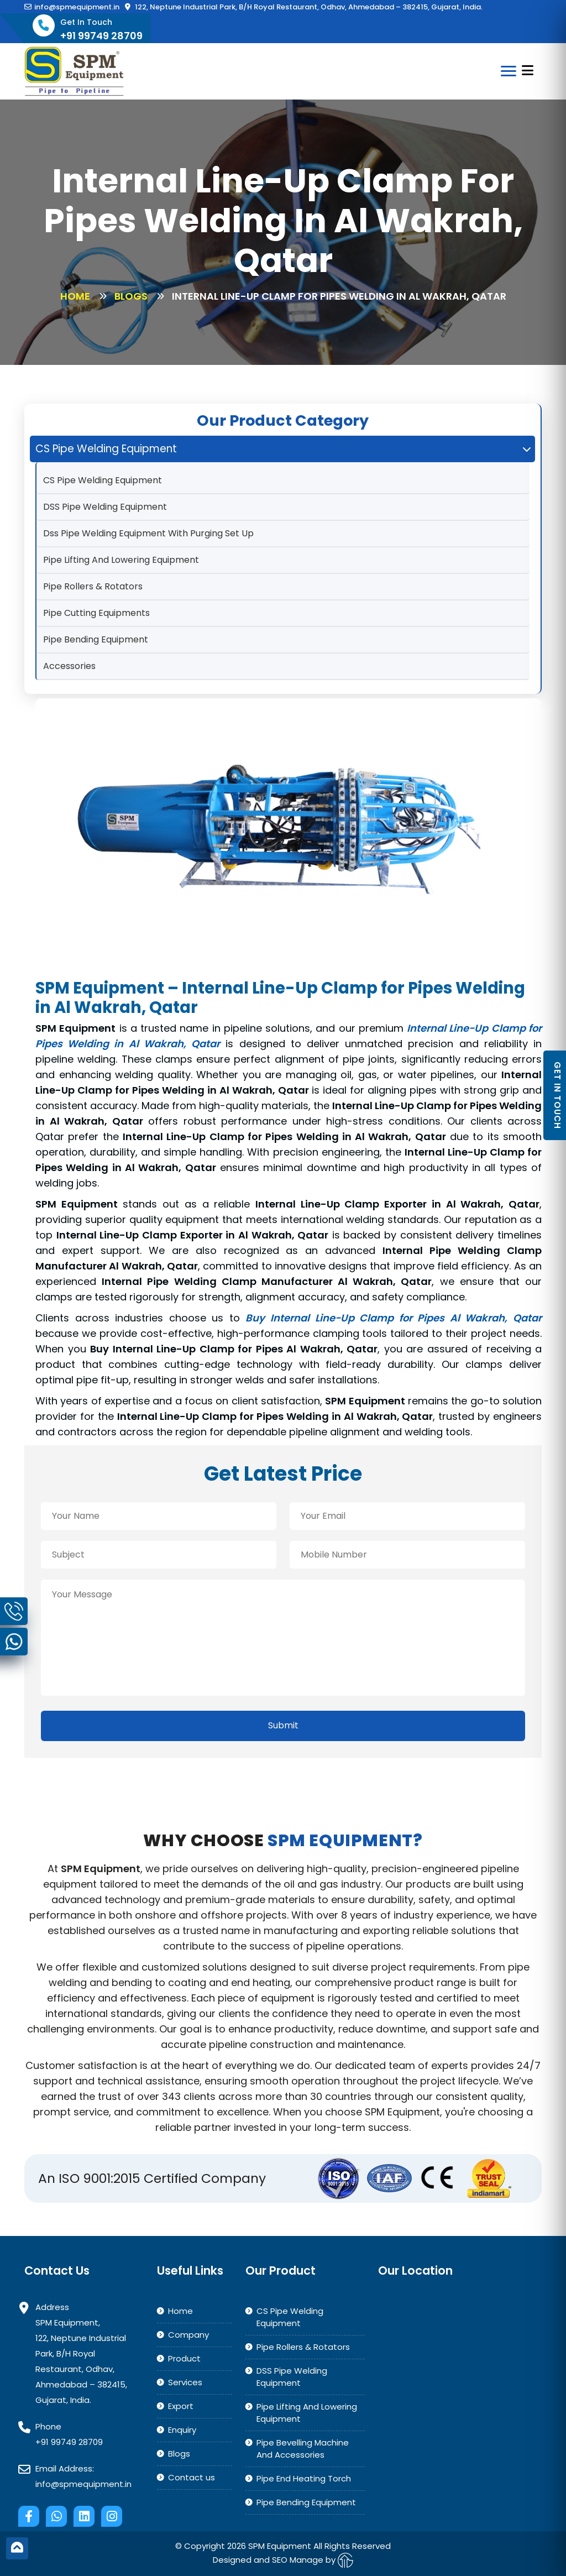 This screenshot has height=2576, width=566. I want to click on Accessories, so click(69, 666).